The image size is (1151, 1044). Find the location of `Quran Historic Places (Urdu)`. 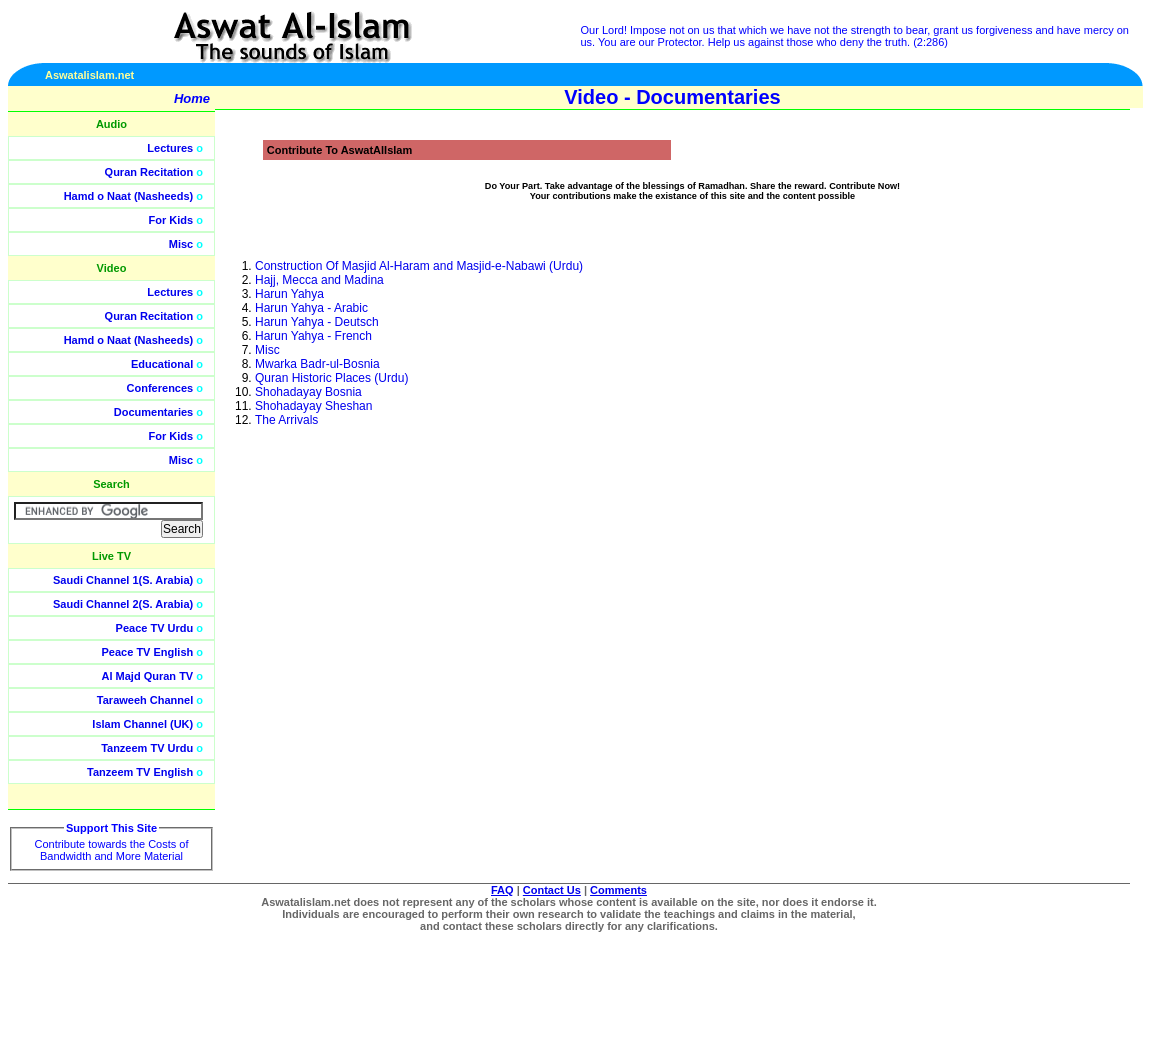

Quran Historic Places (Urdu) is located at coordinates (331, 378).